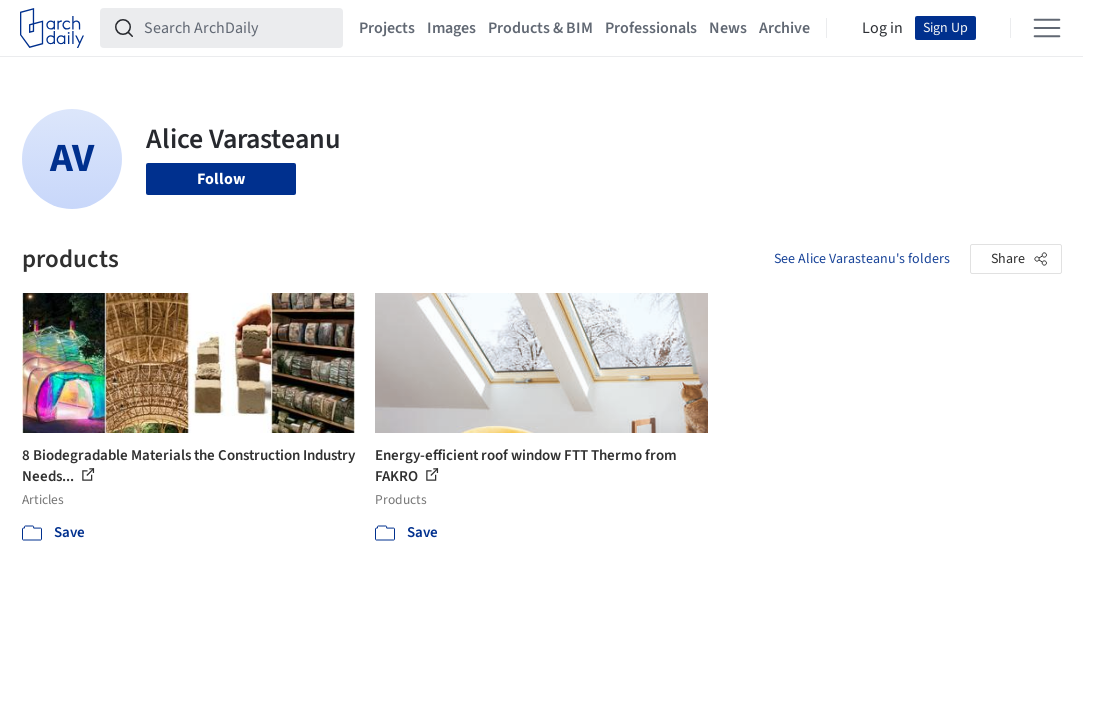 The height and width of the screenshot is (720, 1098). I want to click on [Search ArchDaily], so click(237, 28).